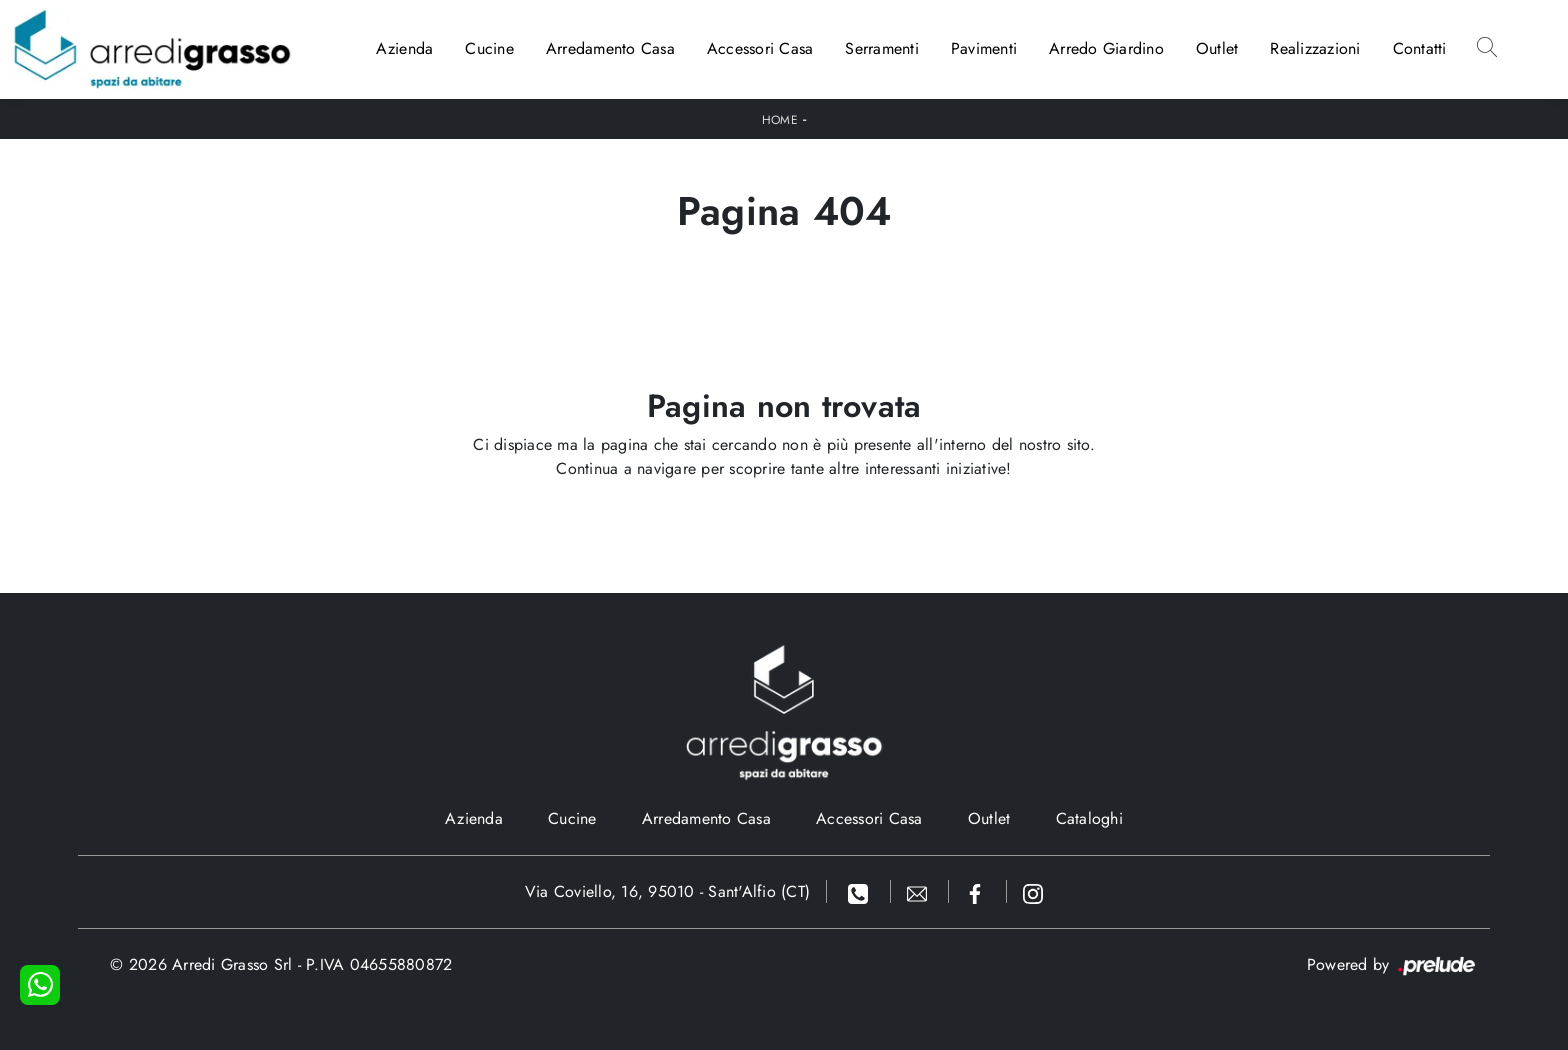 Image resolution: width=1568 pixels, height=1050 pixels. I want to click on Arredo Giardino, so click(1106, 48).